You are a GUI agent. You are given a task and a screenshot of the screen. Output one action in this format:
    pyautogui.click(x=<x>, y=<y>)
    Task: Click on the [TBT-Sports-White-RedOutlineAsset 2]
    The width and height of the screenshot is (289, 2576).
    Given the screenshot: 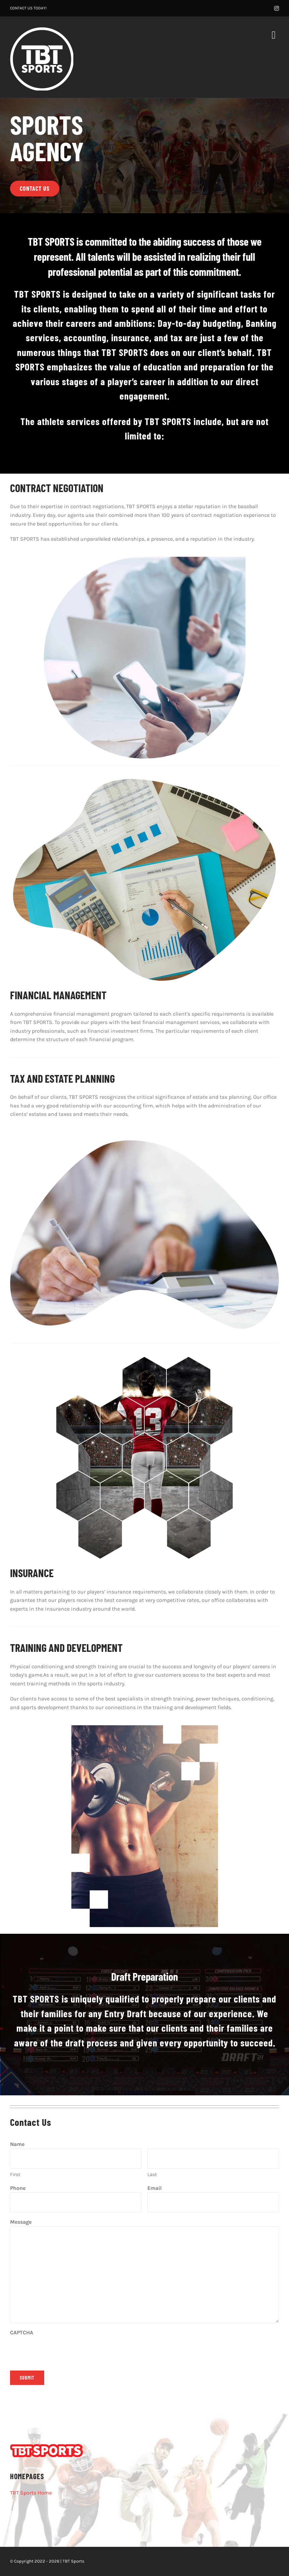 What is the action you would take?
    pyautogui.click(x=46, y=2446)
    